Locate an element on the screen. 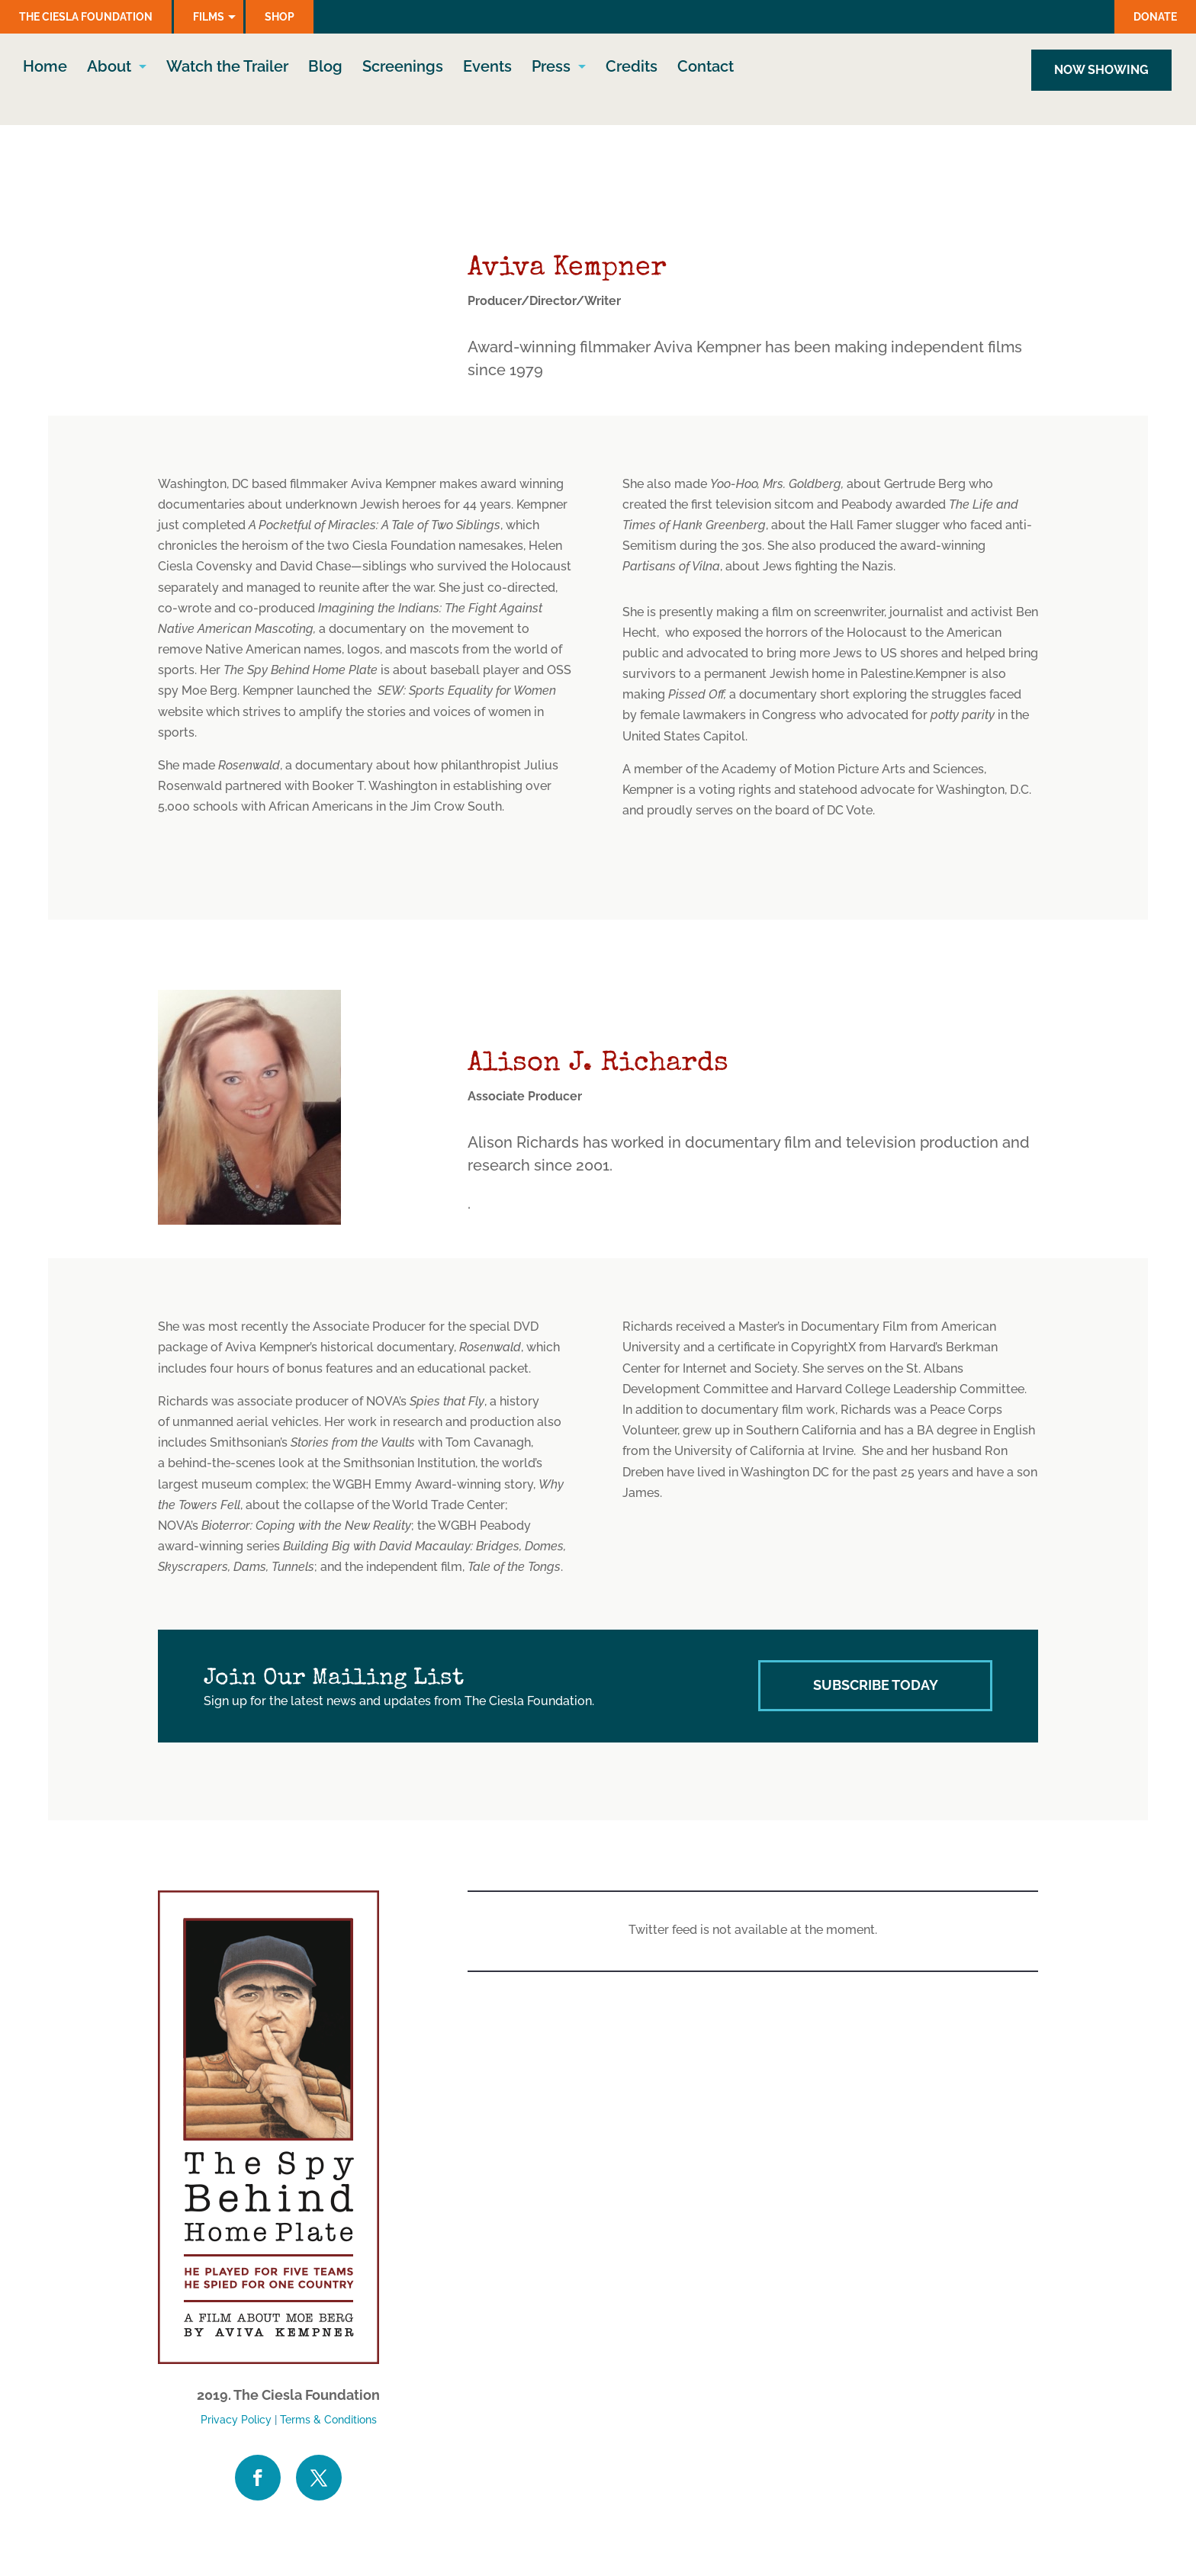  Screenings is located at coordinates (402, 68).